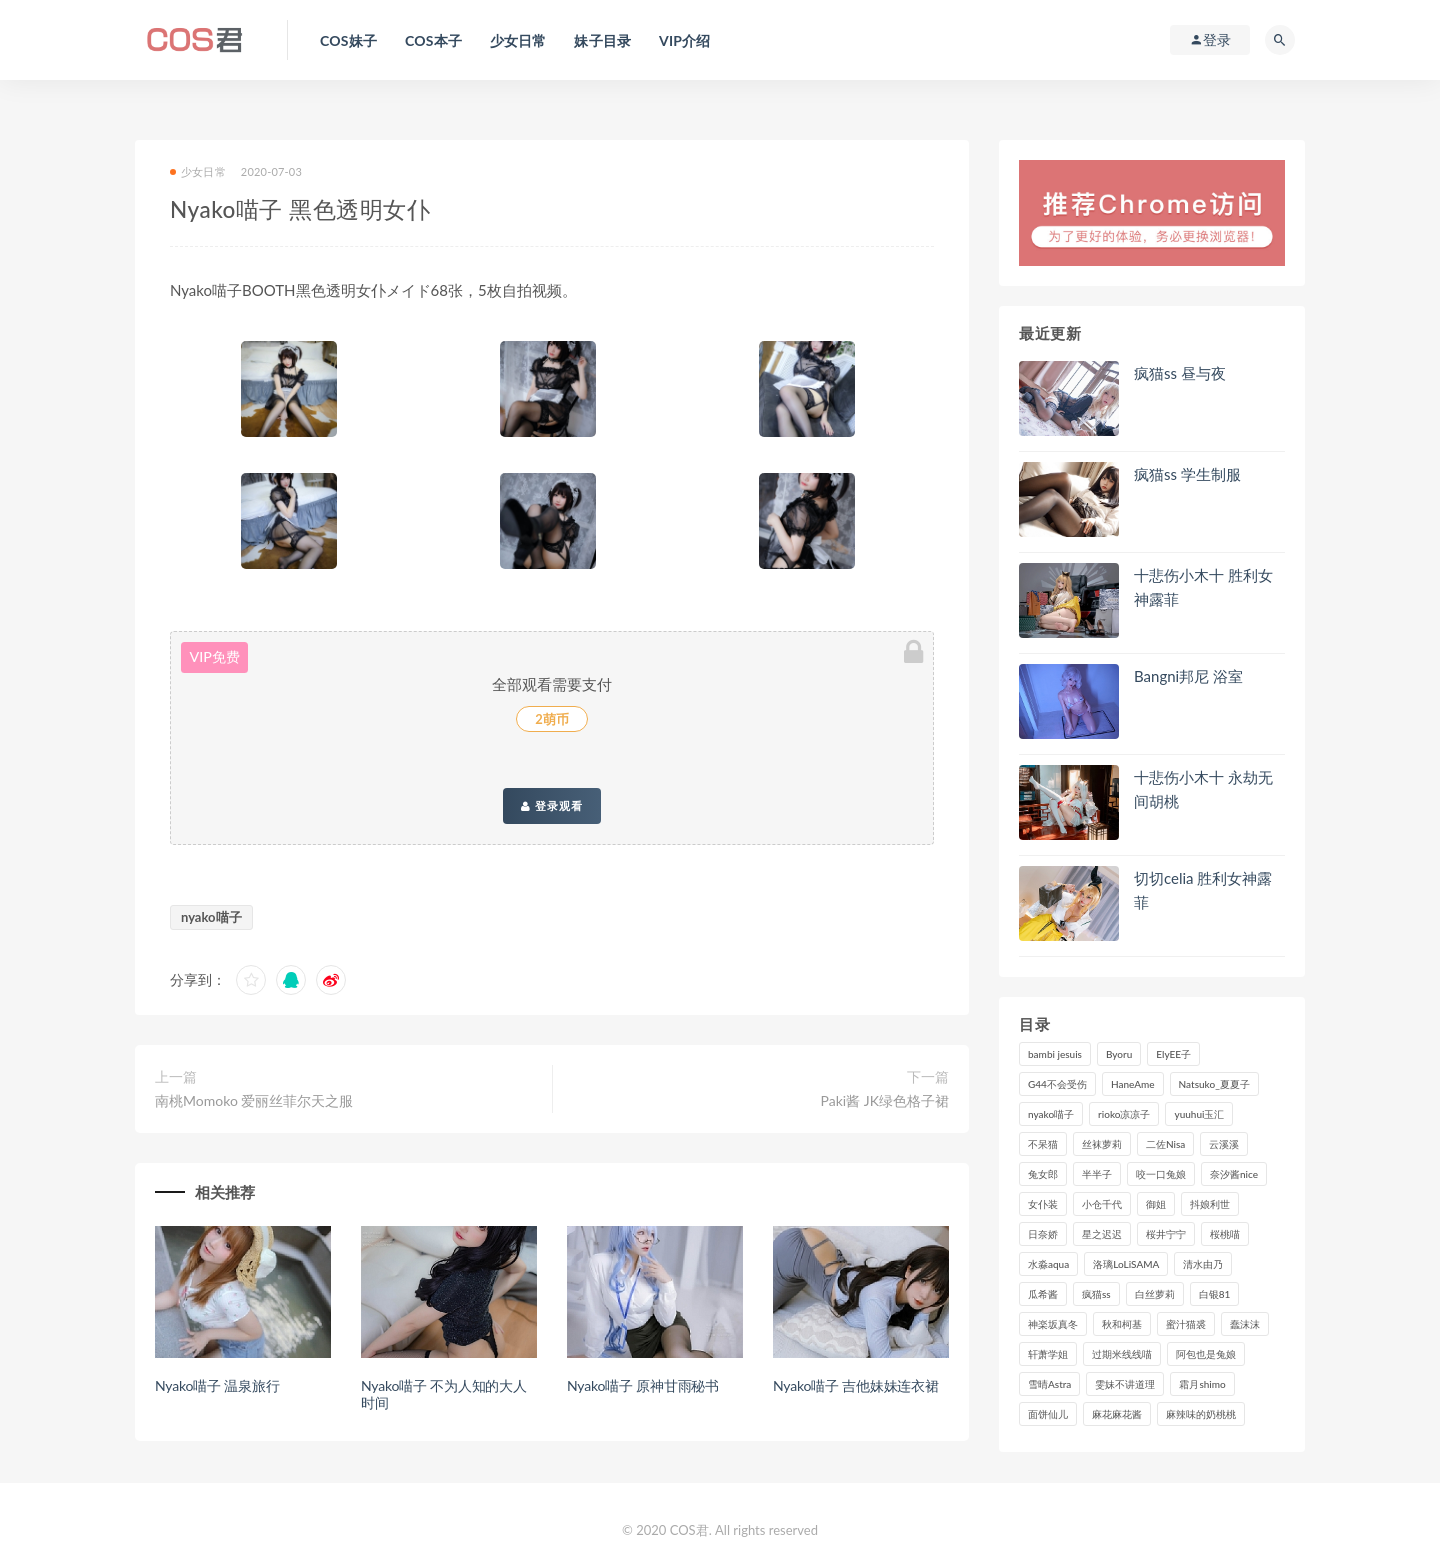 The height and width of the screenshot is (1562, 1440). Describe the element at coordinates (1186, 1324) in the screenshot. I see `蜜汁猫裘 [蜜汁猫裘 (114个项目)]` at that location.